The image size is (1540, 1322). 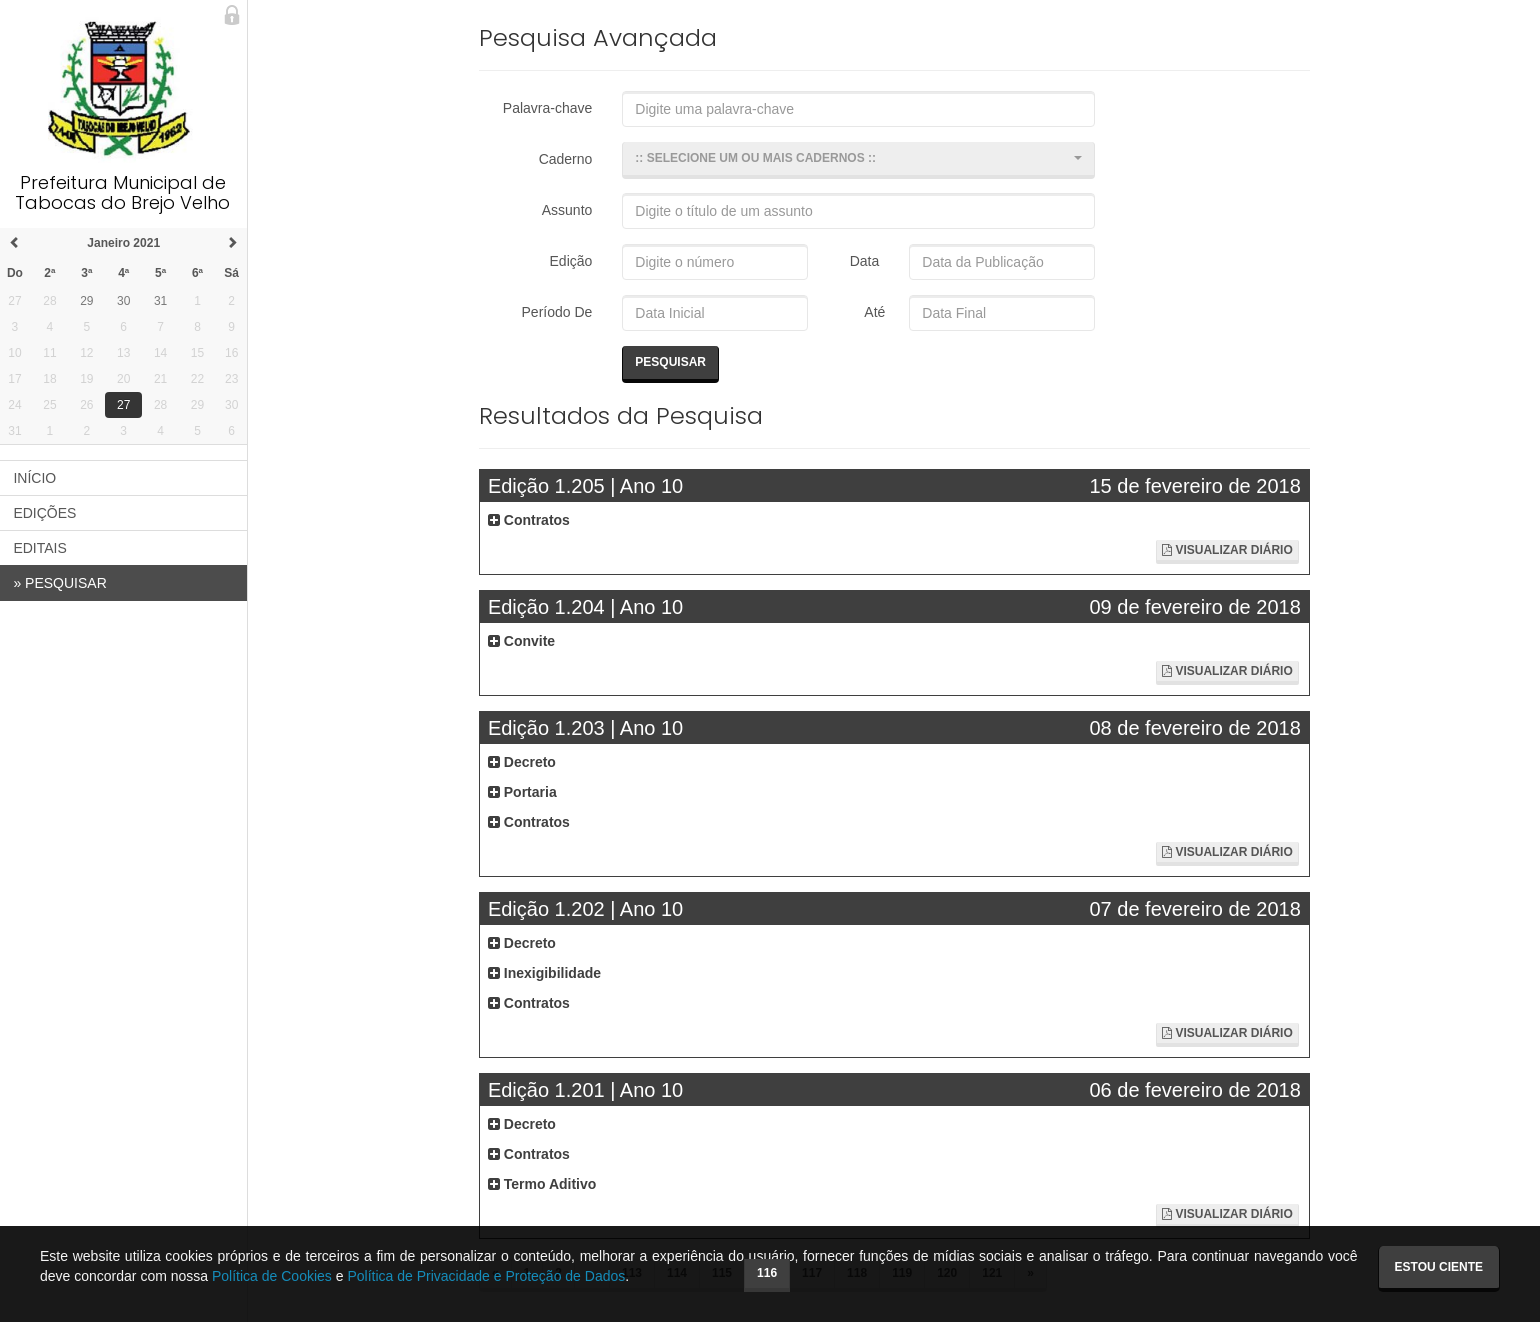 I want to click on Contratos, so click(x=530, y=520).